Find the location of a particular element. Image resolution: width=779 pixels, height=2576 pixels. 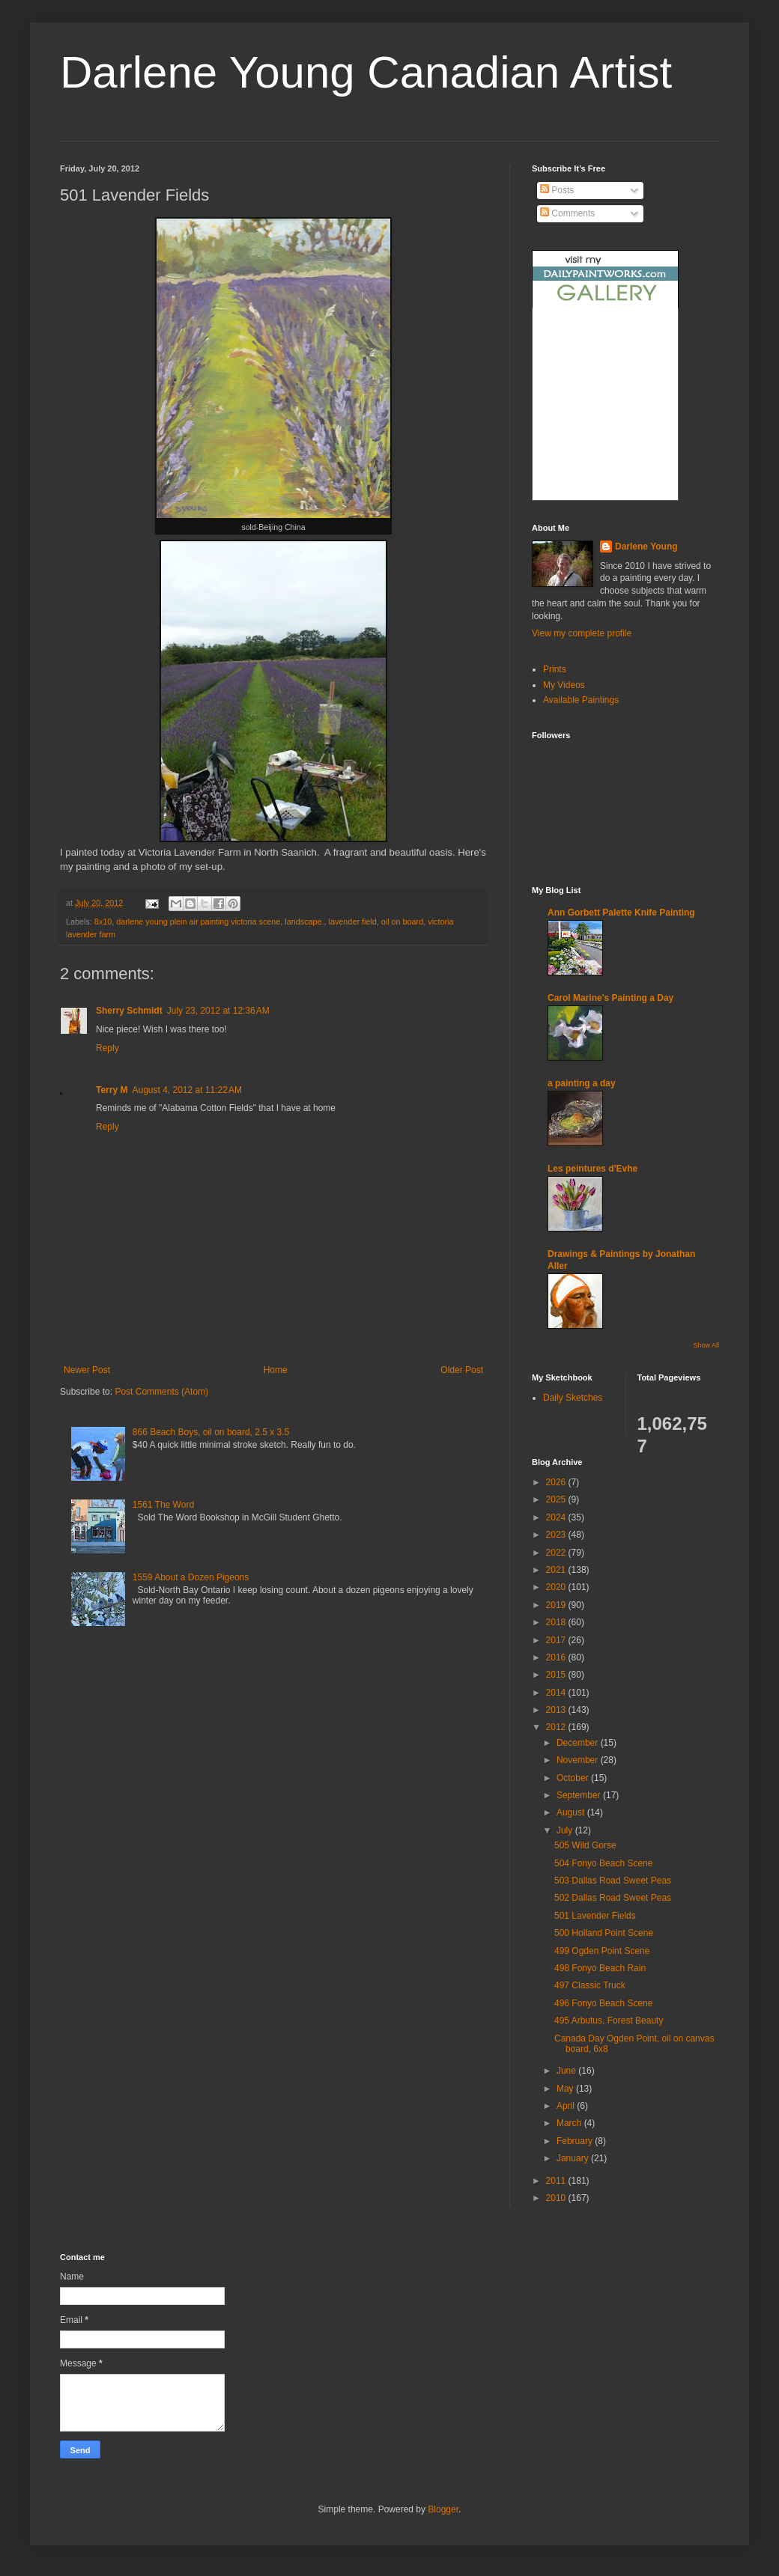

502 Dallas Road Sweet Peas is located at coordinates (612, 1898).